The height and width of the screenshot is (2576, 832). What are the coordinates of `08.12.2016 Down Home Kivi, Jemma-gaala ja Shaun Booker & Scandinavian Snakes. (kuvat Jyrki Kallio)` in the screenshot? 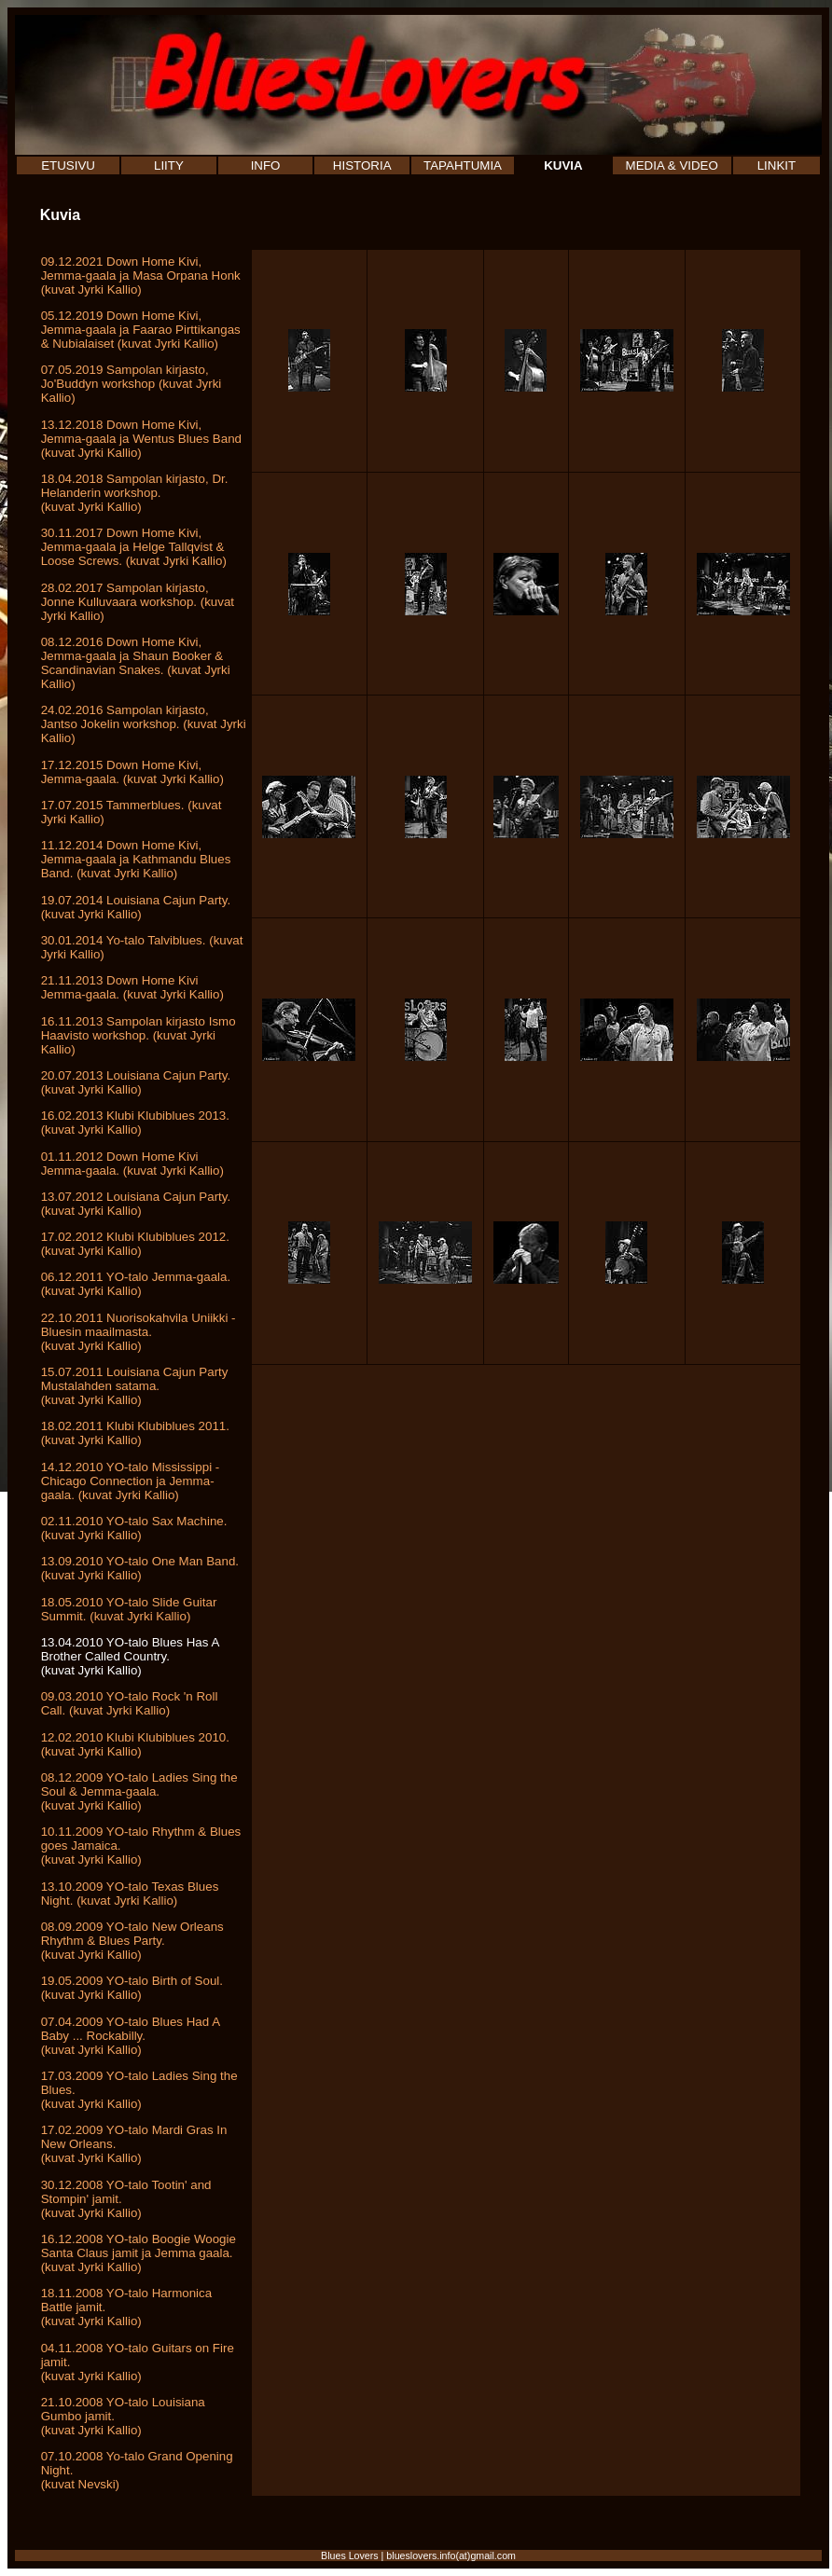 It's located at (135, 663).